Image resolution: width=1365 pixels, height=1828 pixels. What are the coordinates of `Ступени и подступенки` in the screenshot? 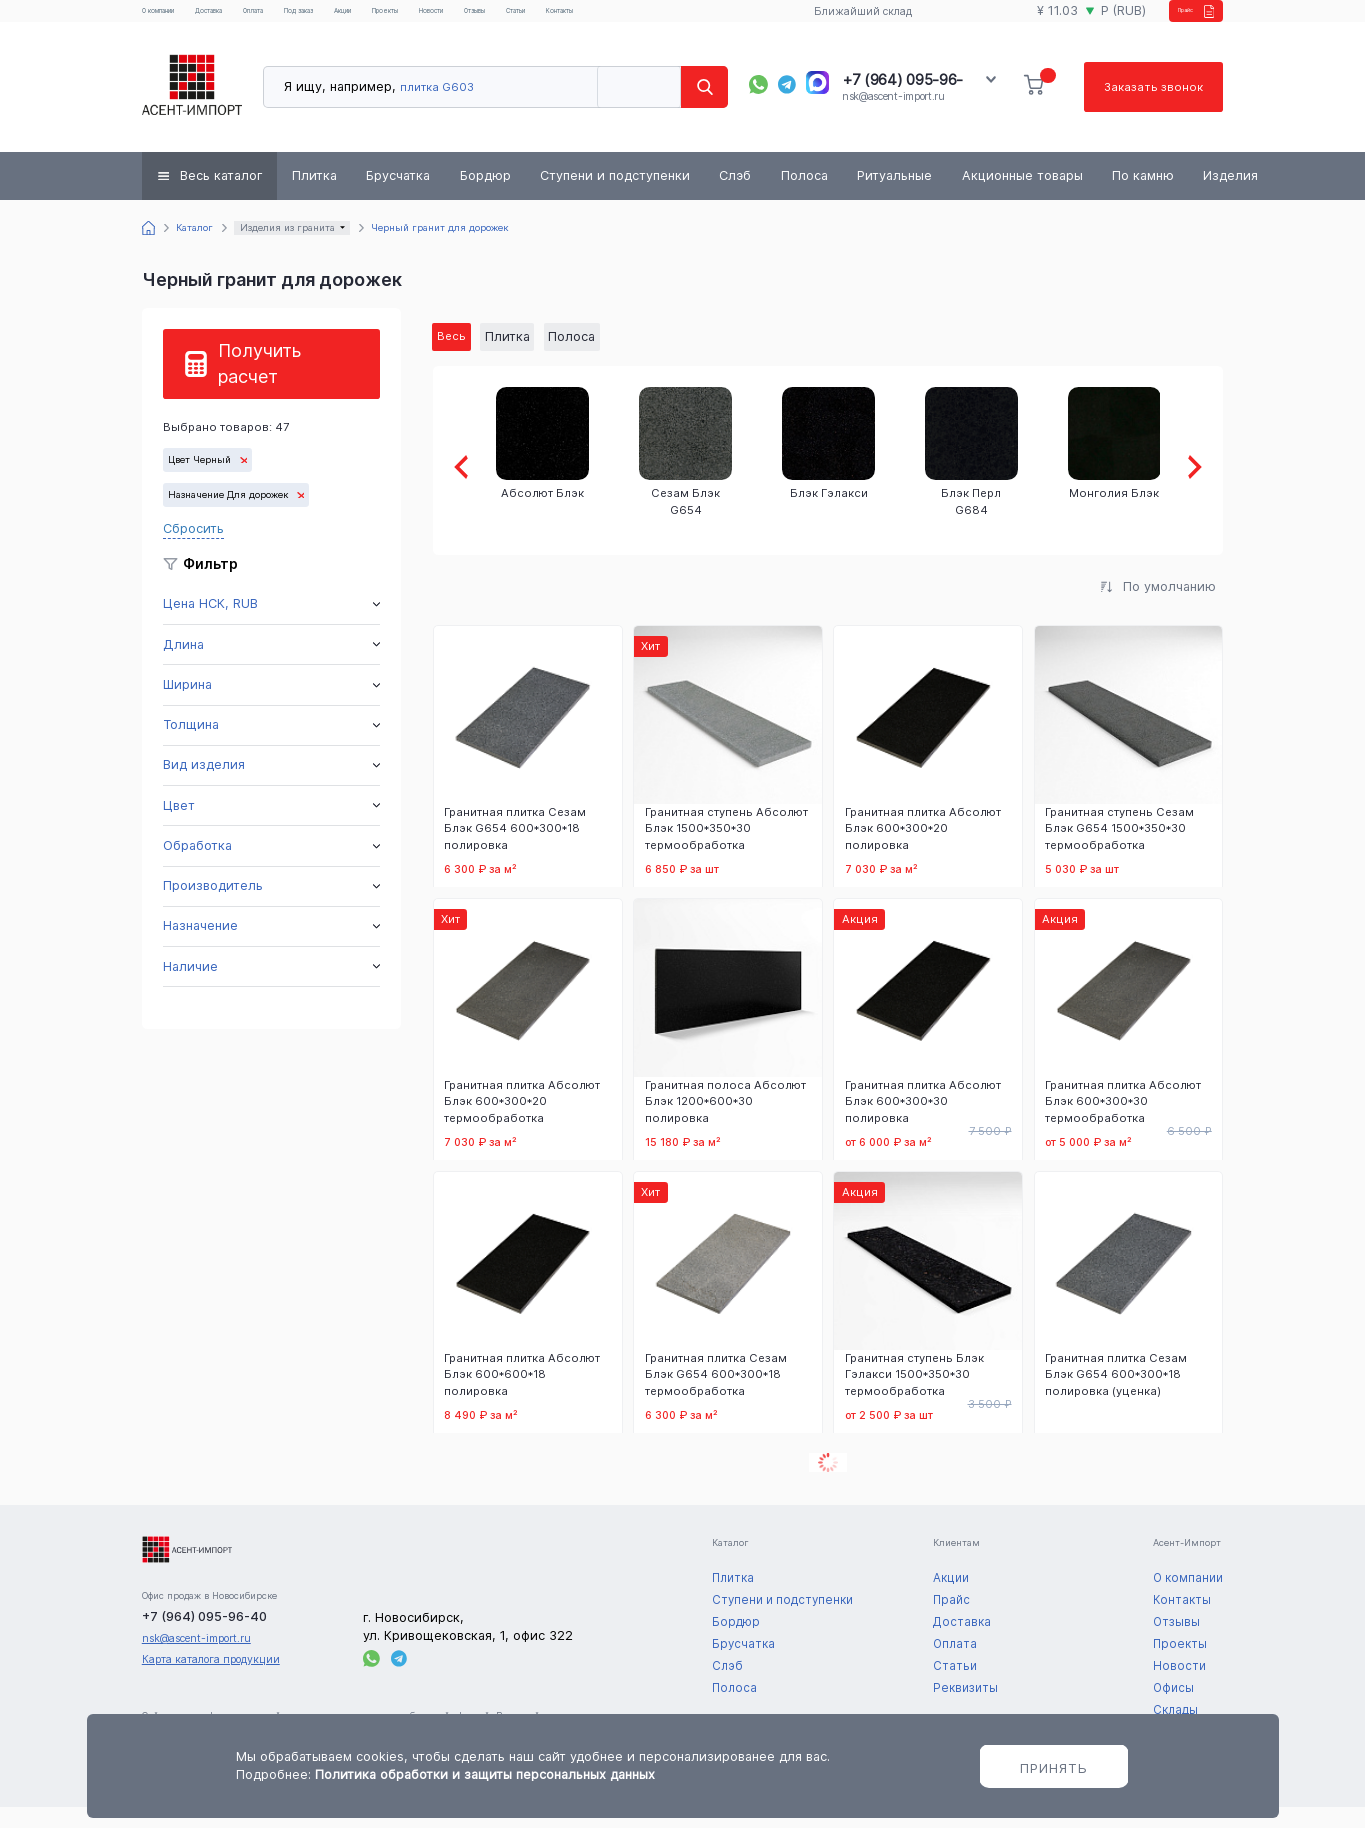 It's located at (615, 192).